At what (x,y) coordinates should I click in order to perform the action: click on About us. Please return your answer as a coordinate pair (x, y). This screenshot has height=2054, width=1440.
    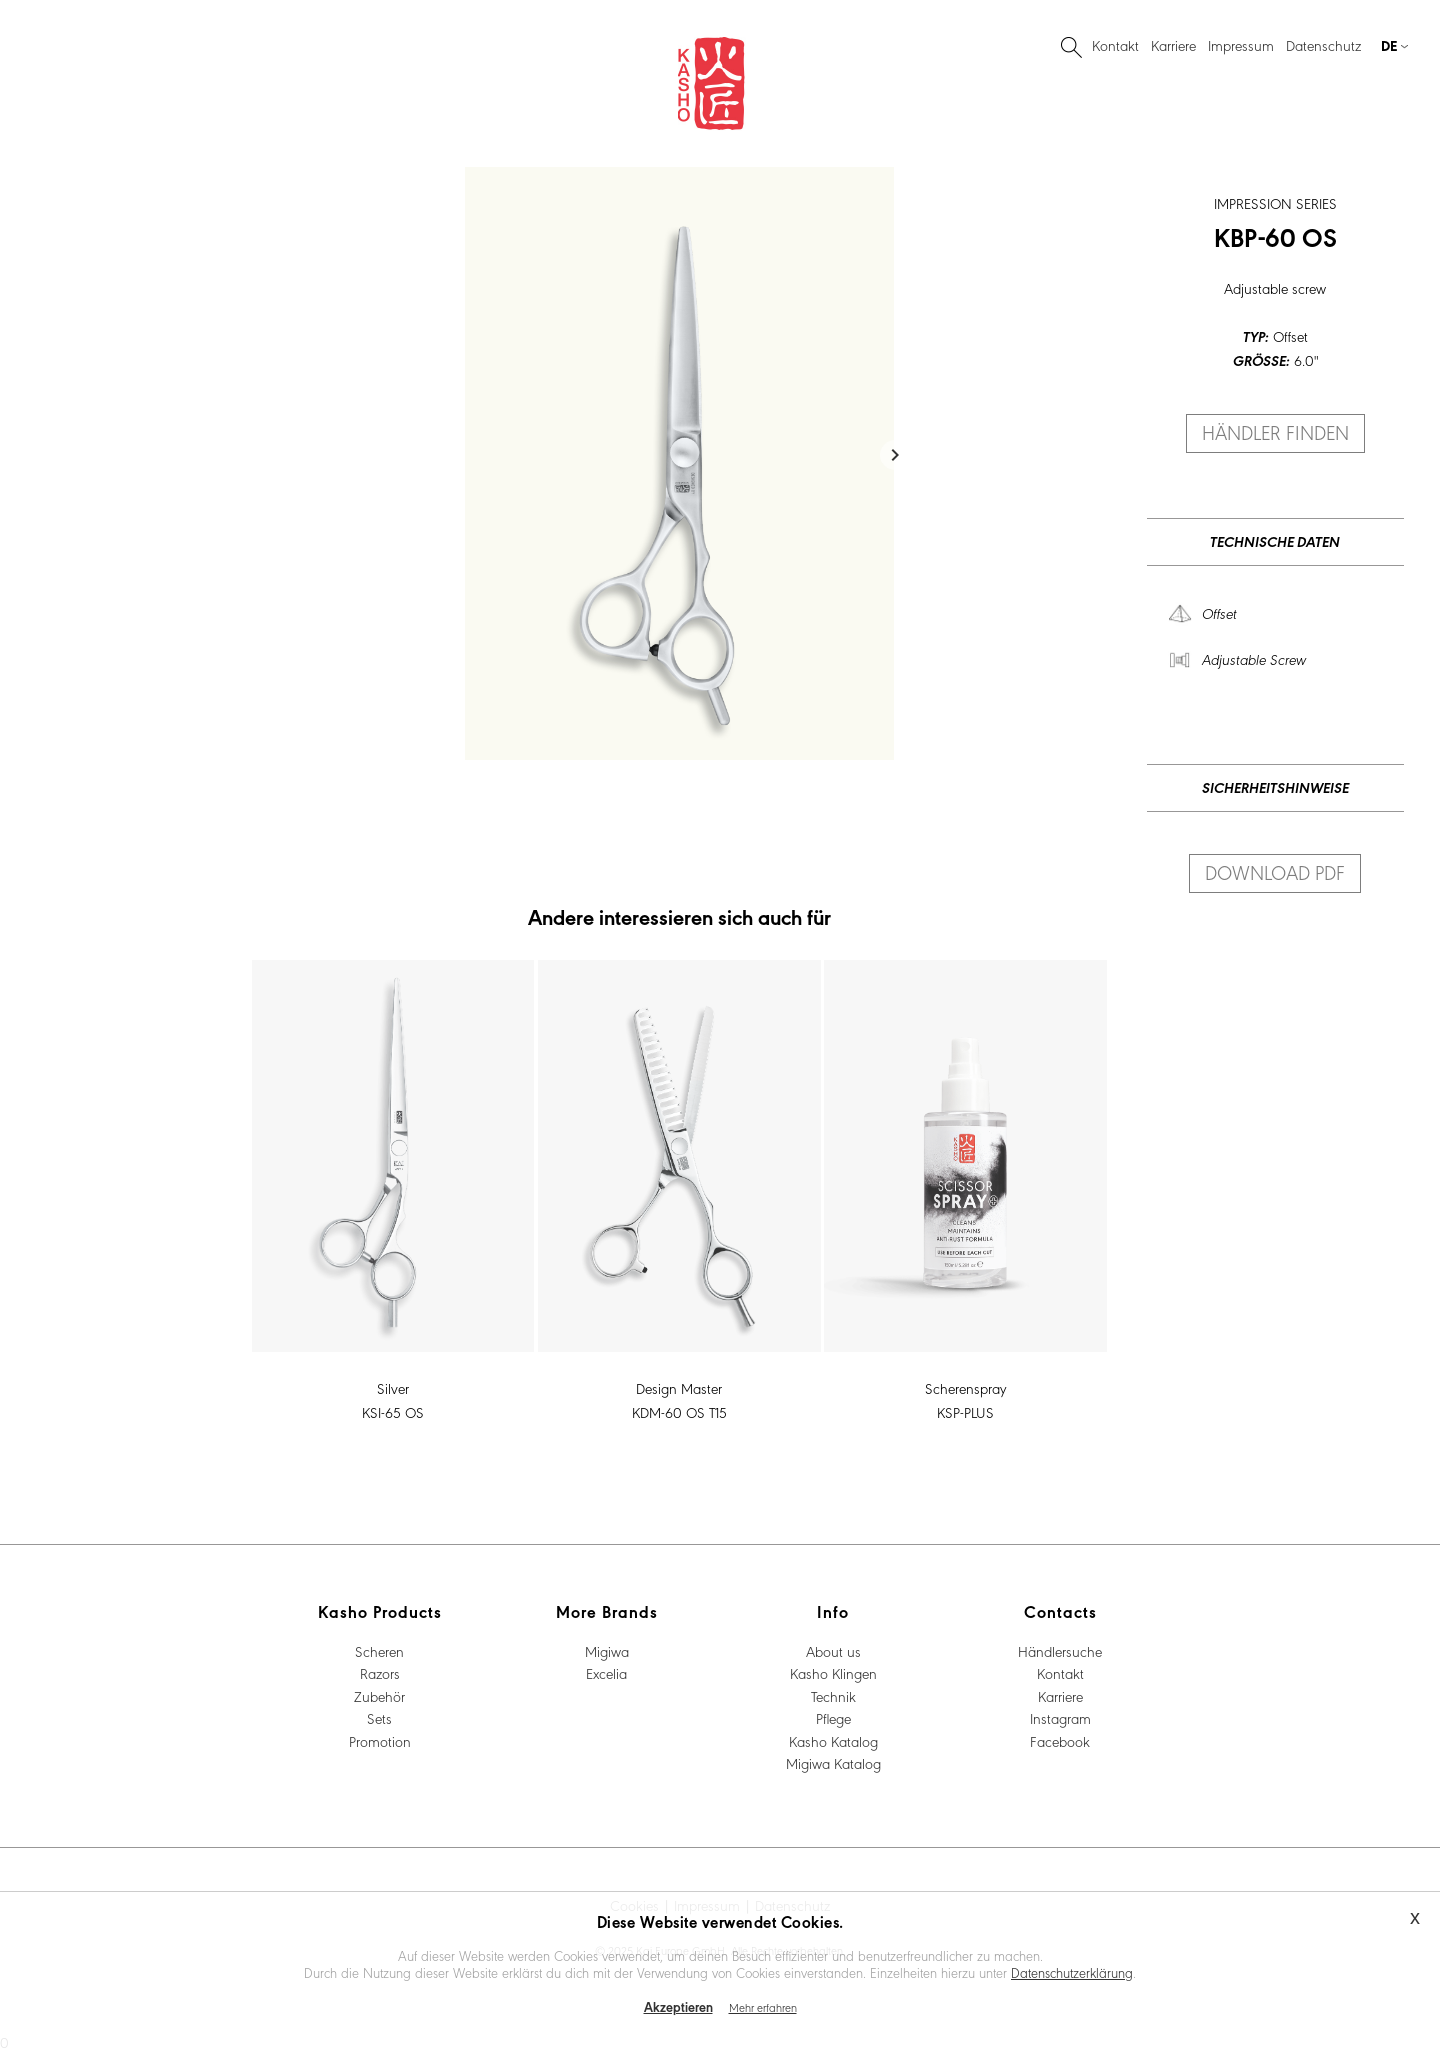
    Looking at the image, I should click on (833, 1651).